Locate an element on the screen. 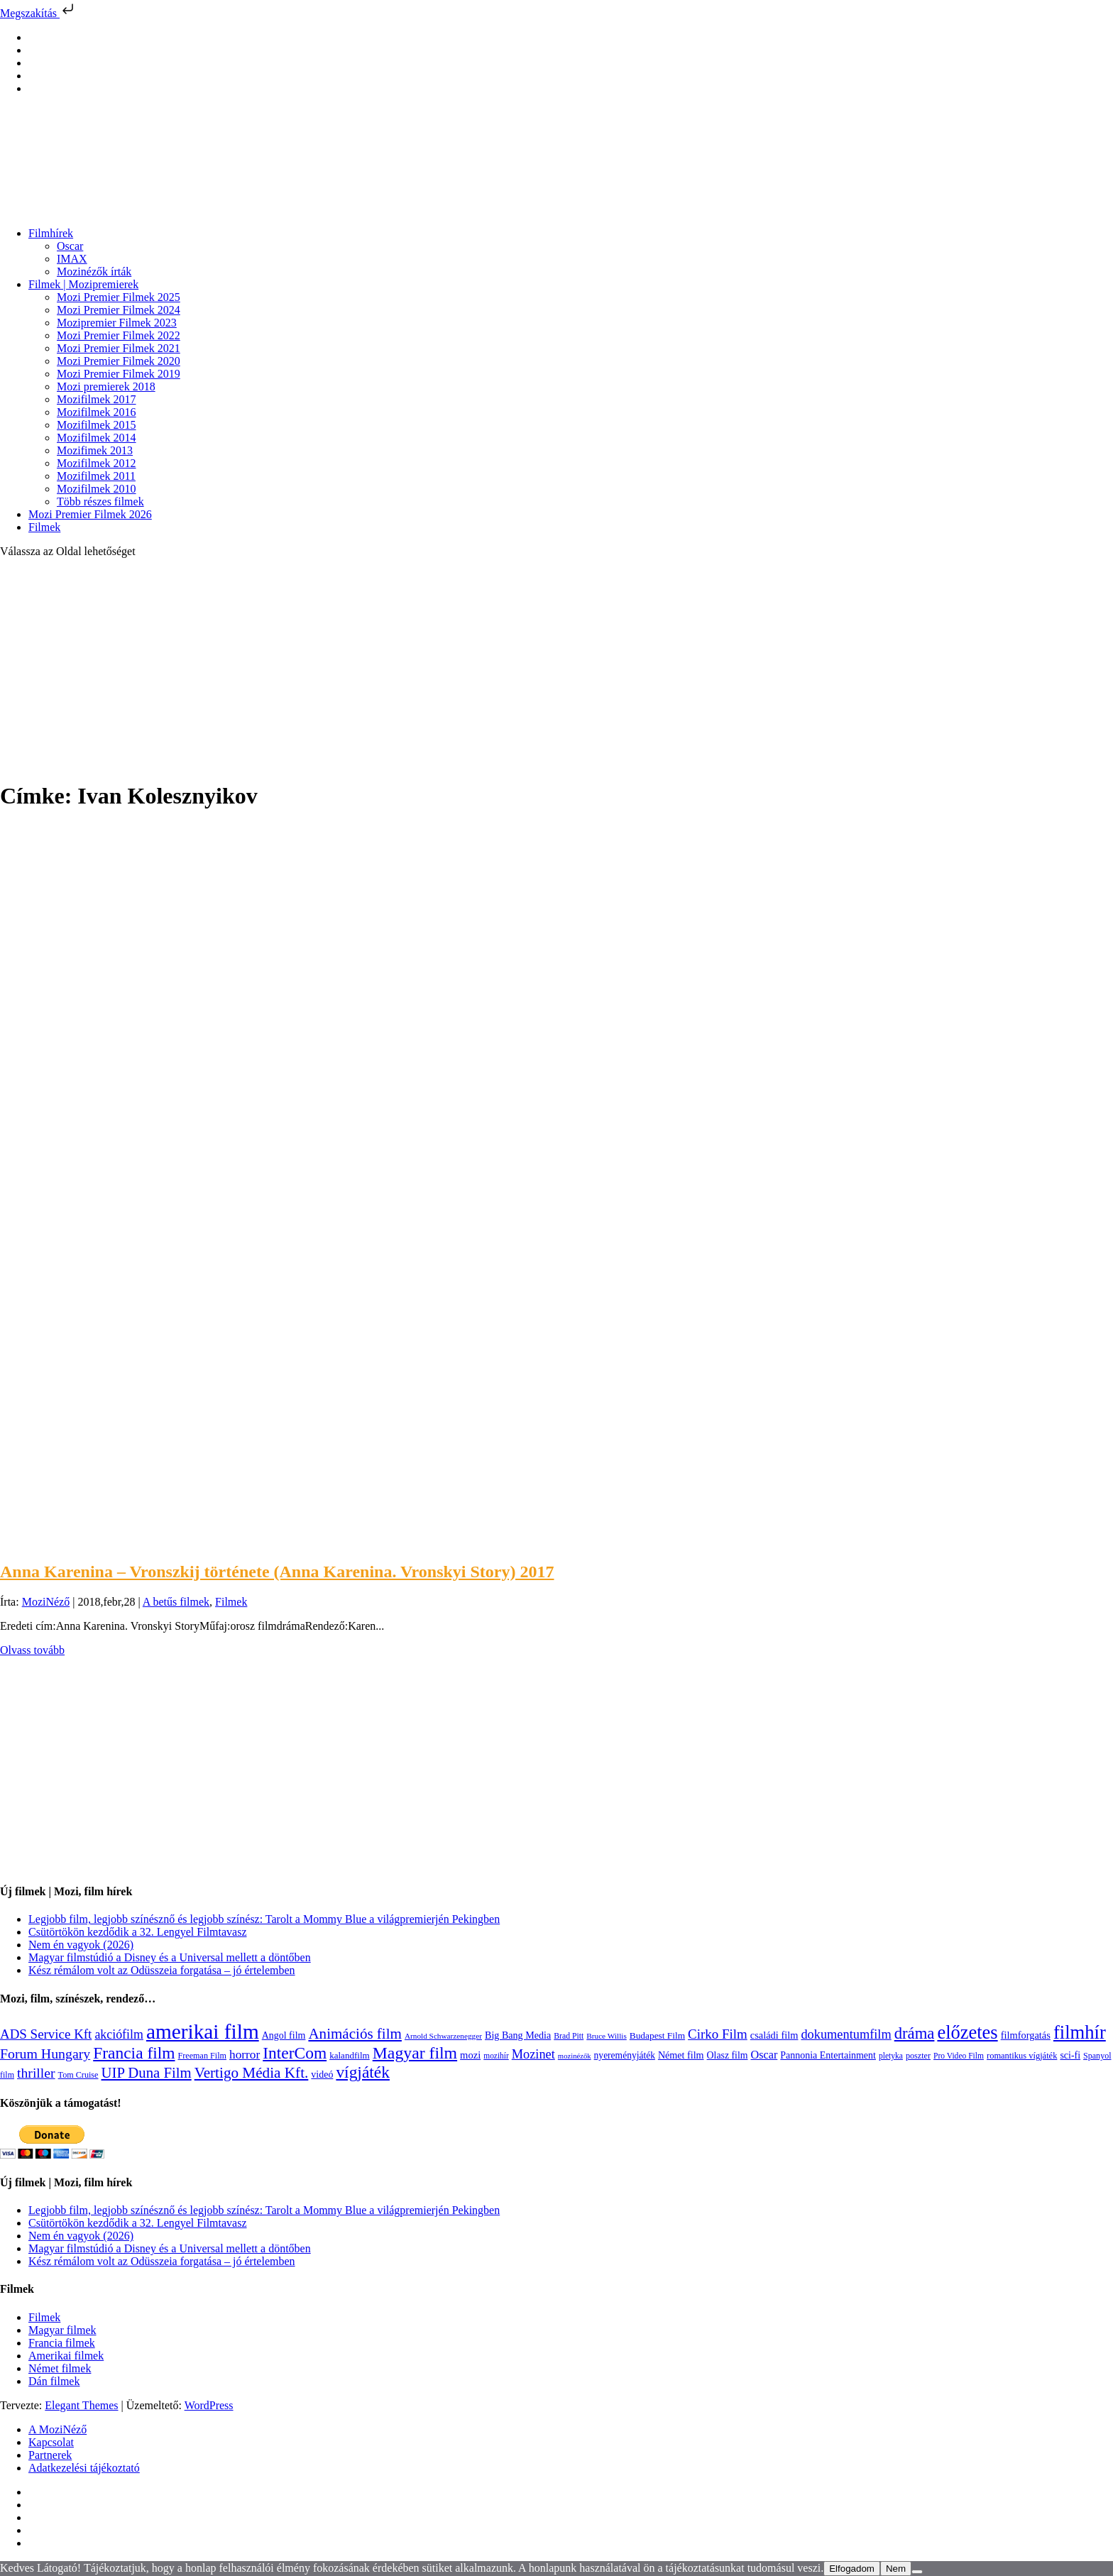 The width and height of the screenshot is (1113, 2576). Forum Hungary [Forum Hungary (347 elem)] is located at coordinates (45, 2053).